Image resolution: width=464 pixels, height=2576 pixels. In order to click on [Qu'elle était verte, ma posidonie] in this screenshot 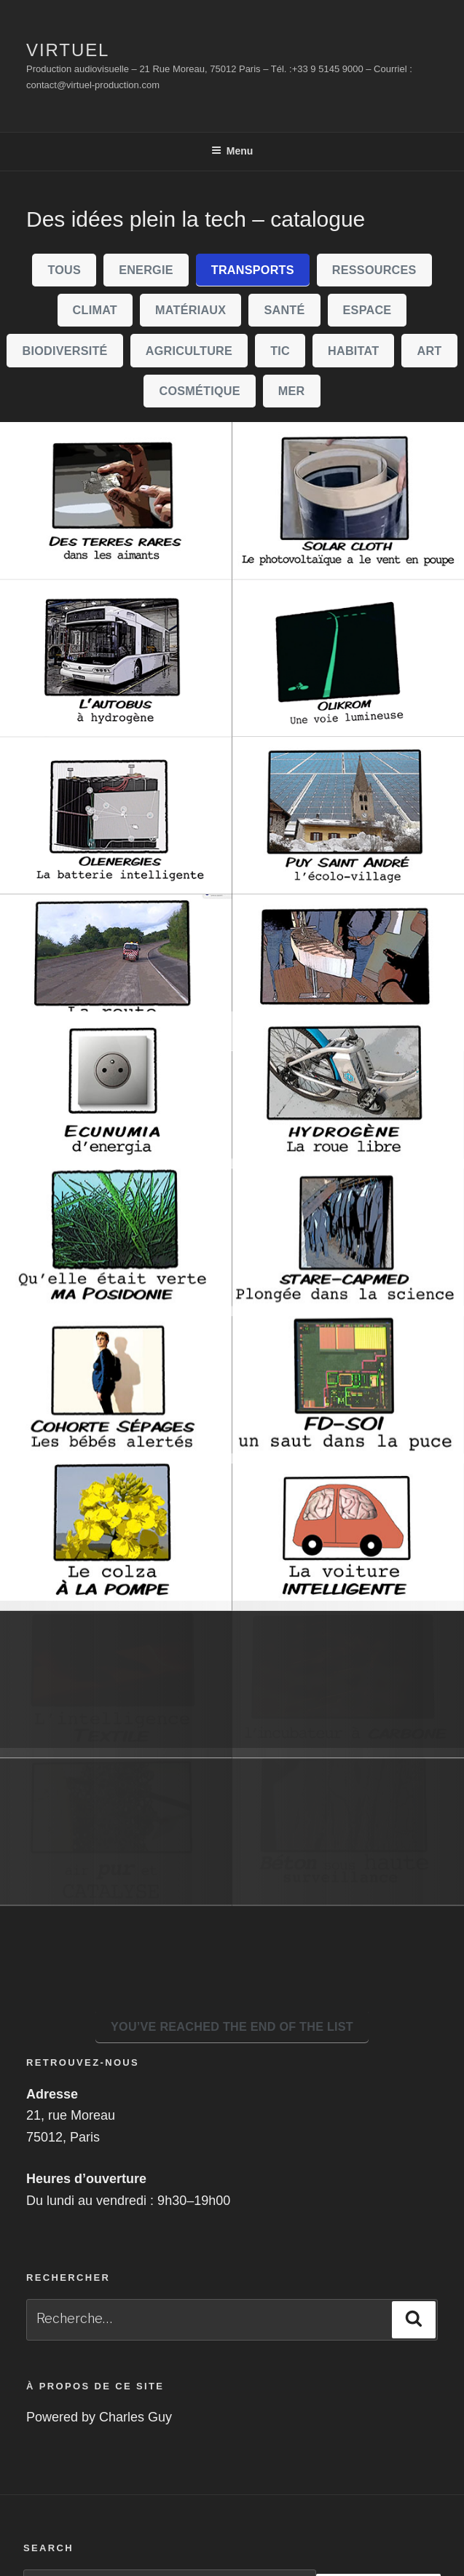, I will do `click(116, 1287)`.